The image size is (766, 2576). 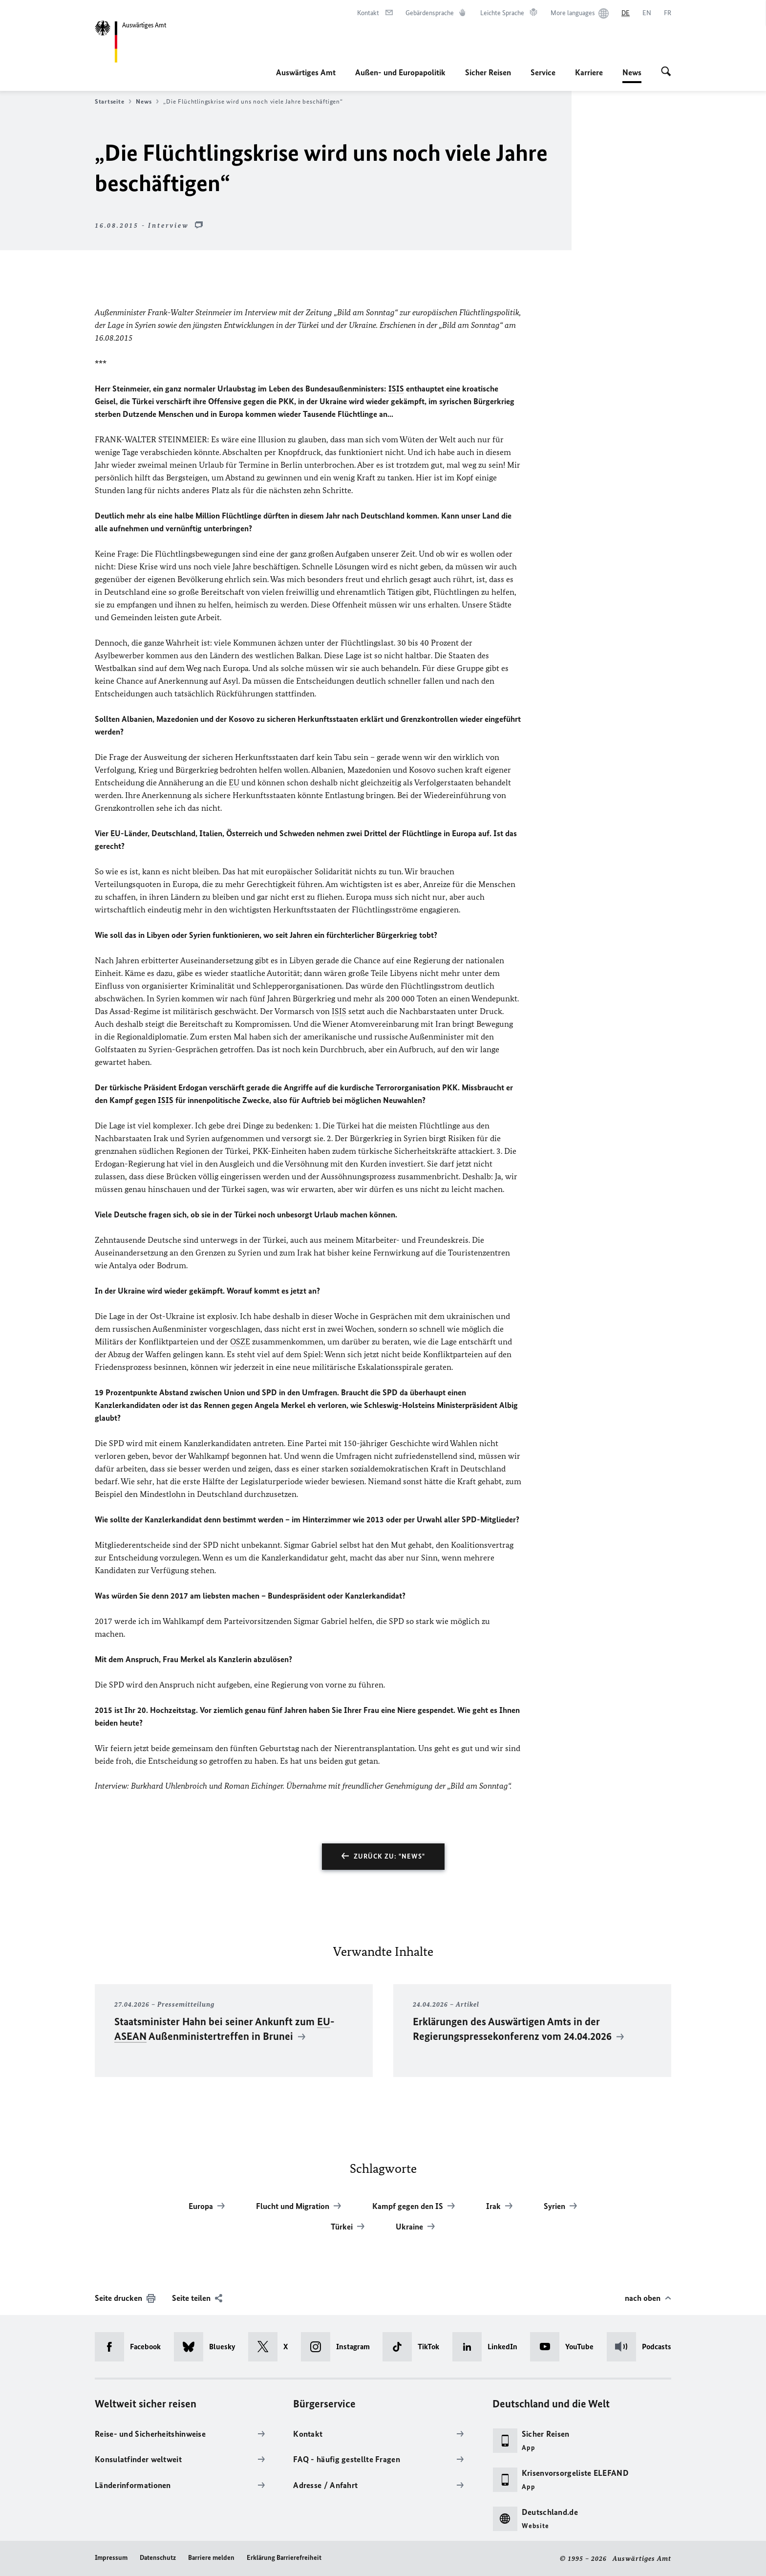 I want to click on Außen- und Europapolitik, so click(x=400, y=72).